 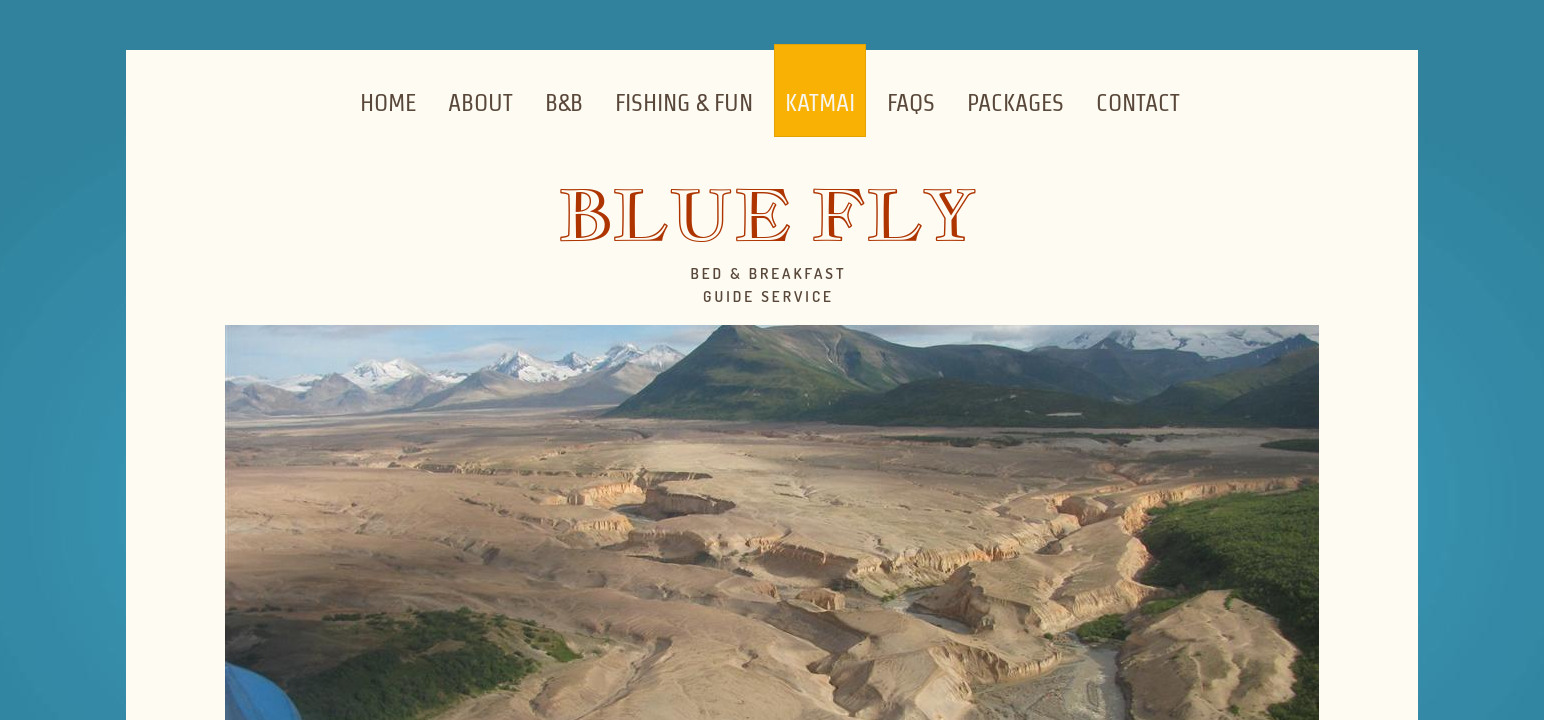 I want to click on Contact, so click(x=1138, y=102).